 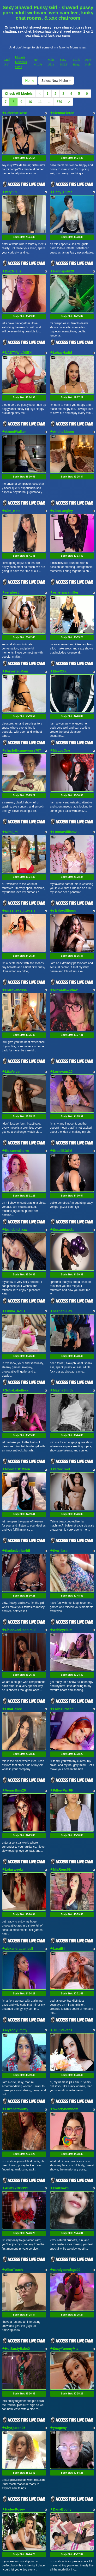 I want to click on Check All Models, so click(x=19, y=93).